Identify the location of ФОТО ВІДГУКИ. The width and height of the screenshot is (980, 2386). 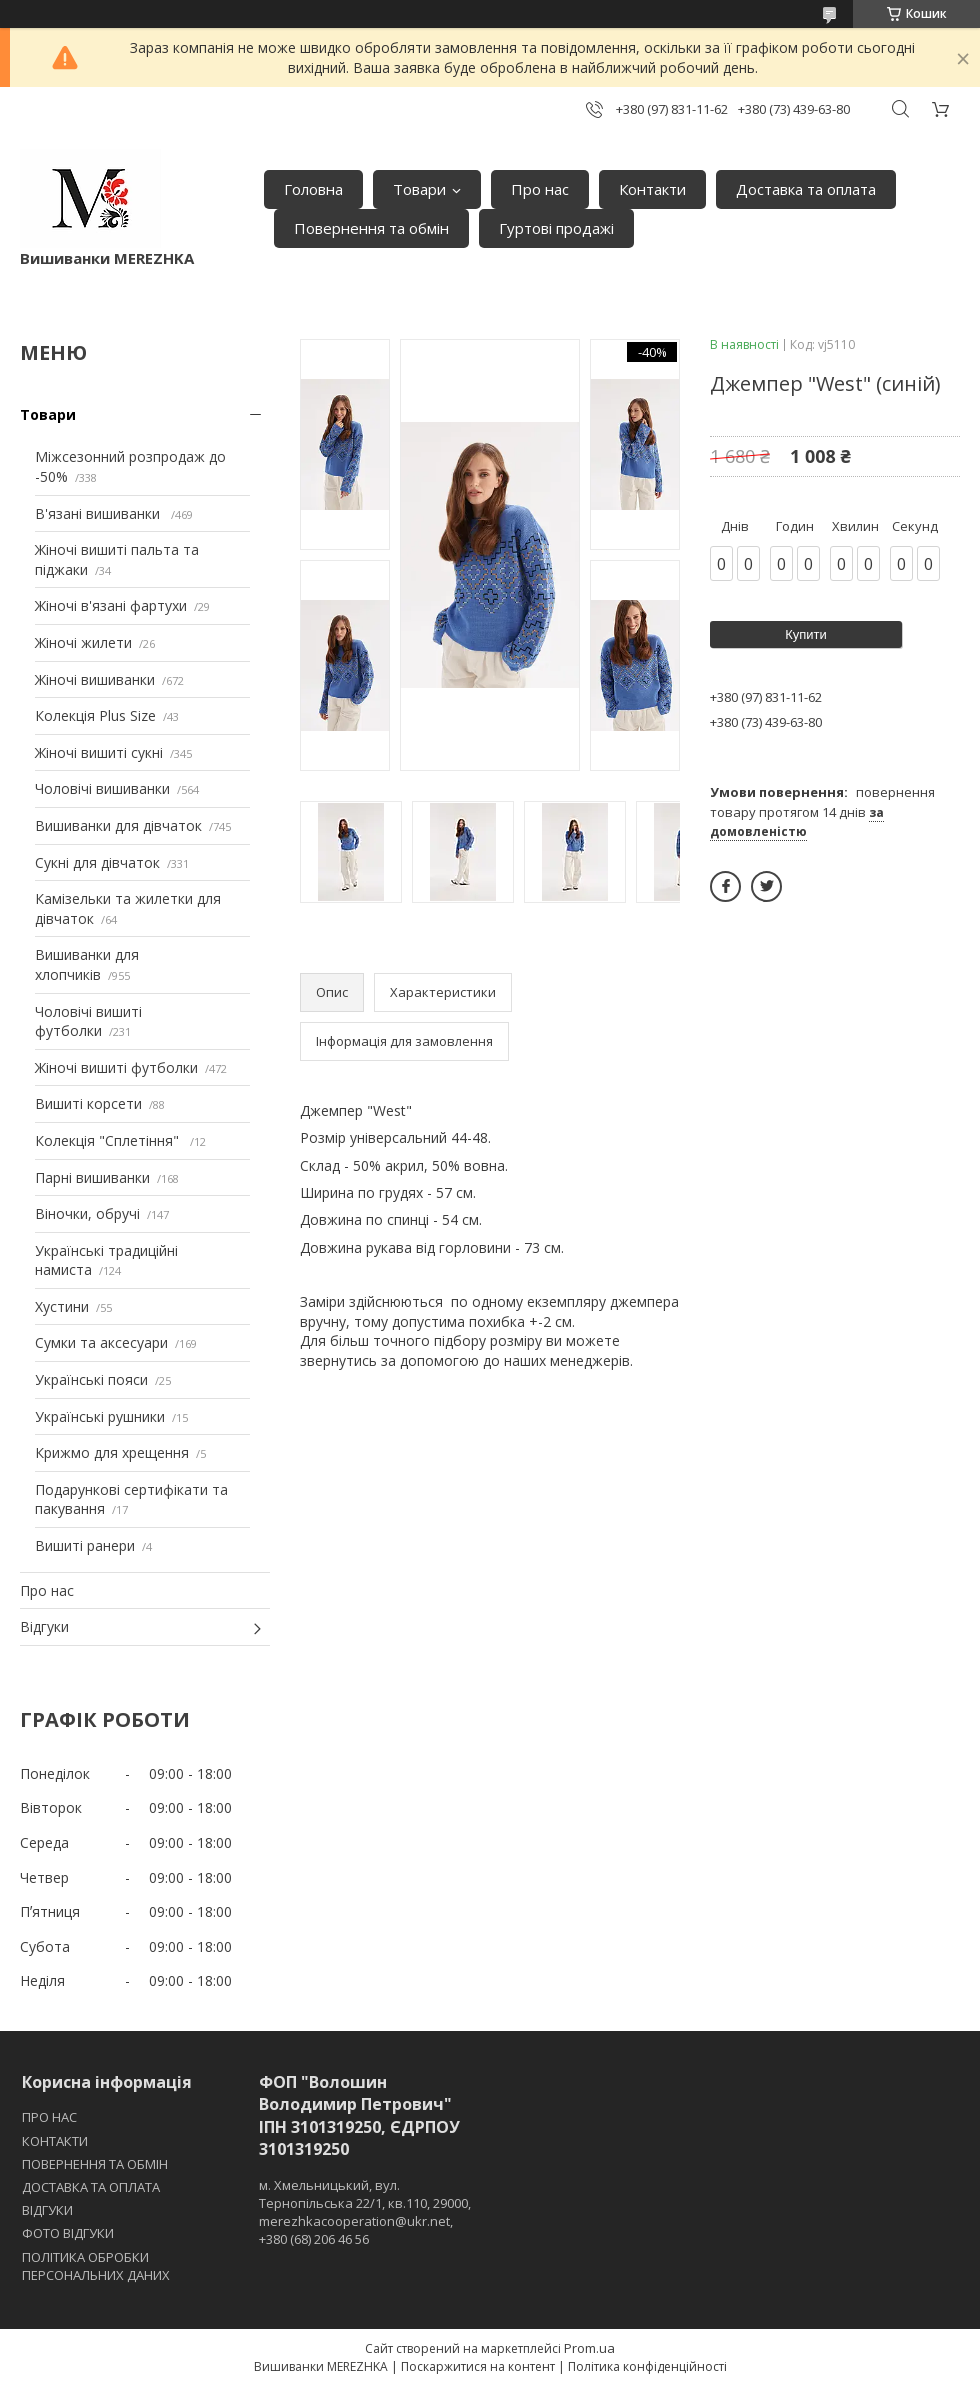
(68, 2233).